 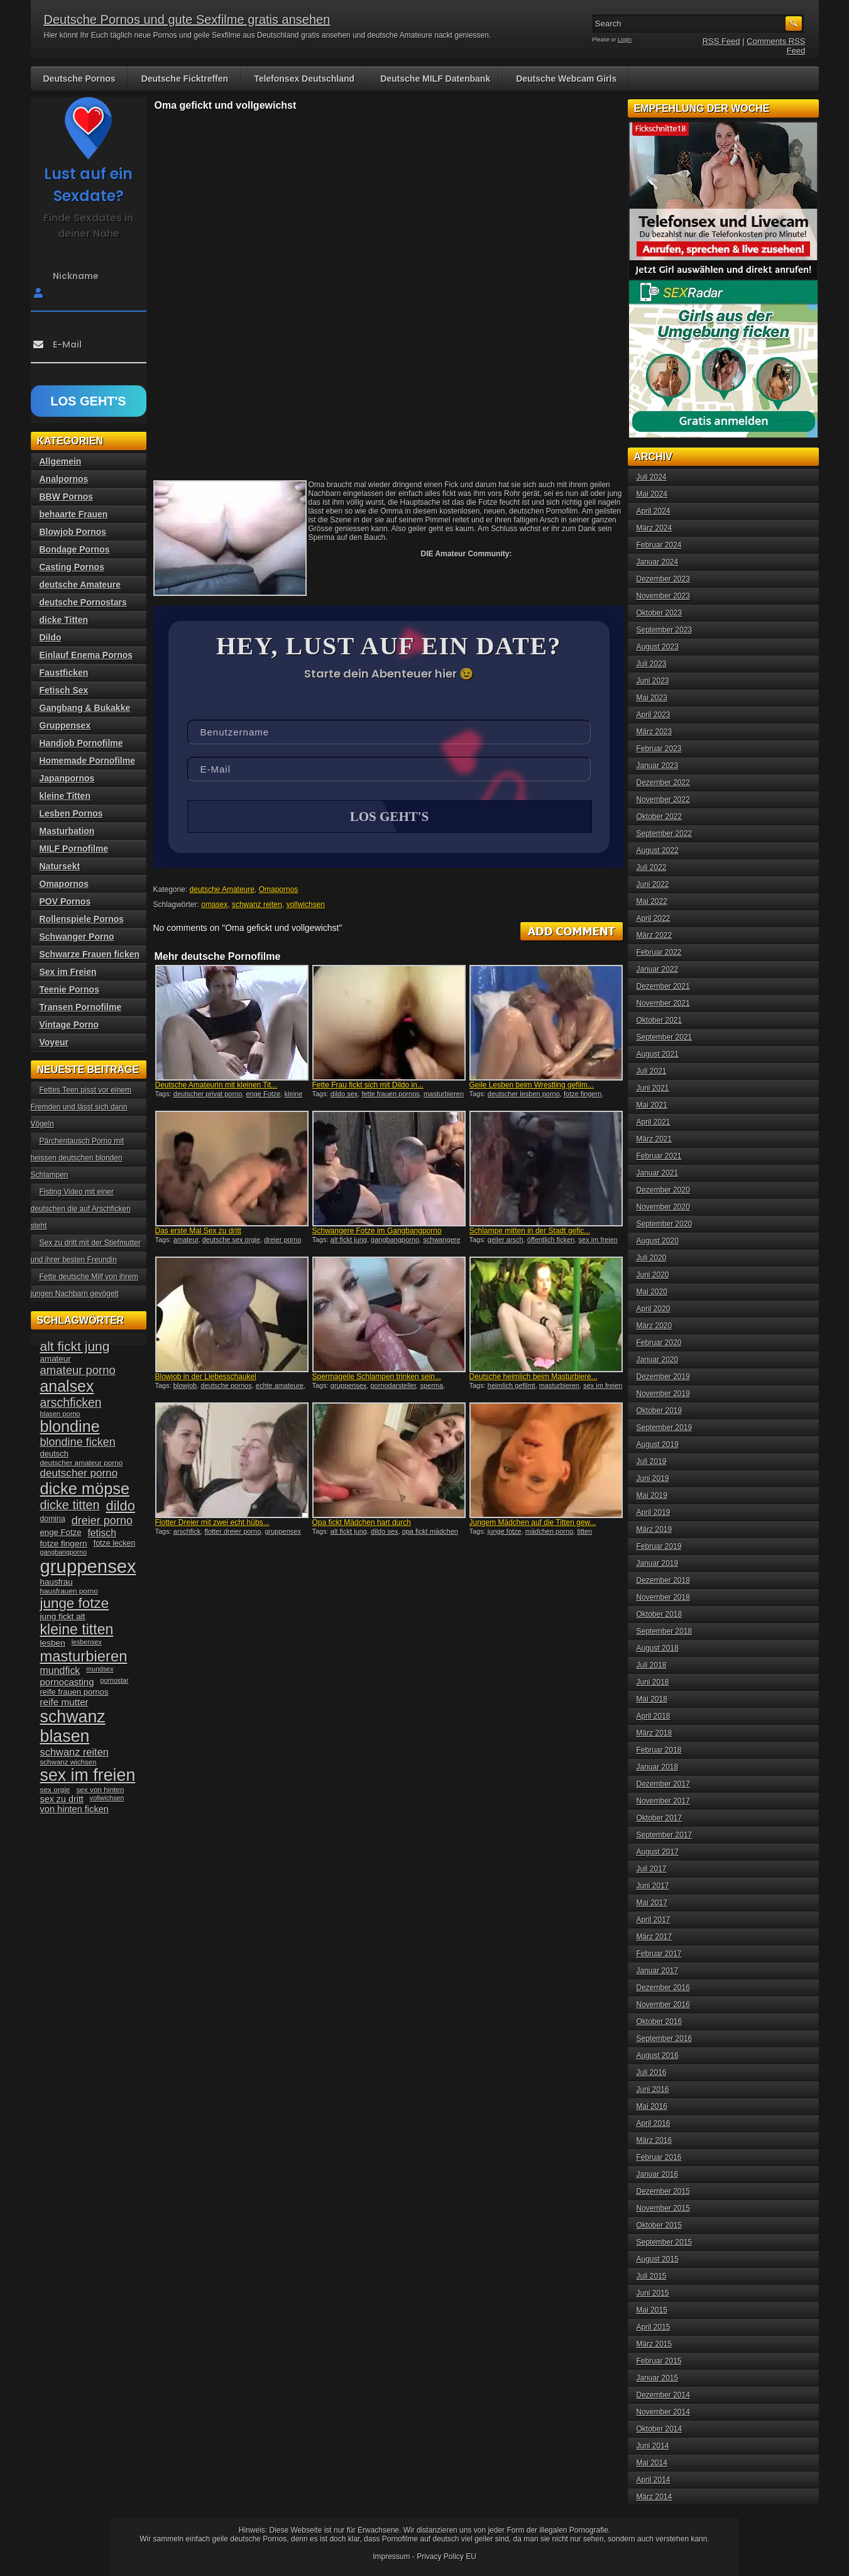 I want to click on reife frauen pornos [reife frauen pornos (38 Einträge)], so click(x=74, y=1692).